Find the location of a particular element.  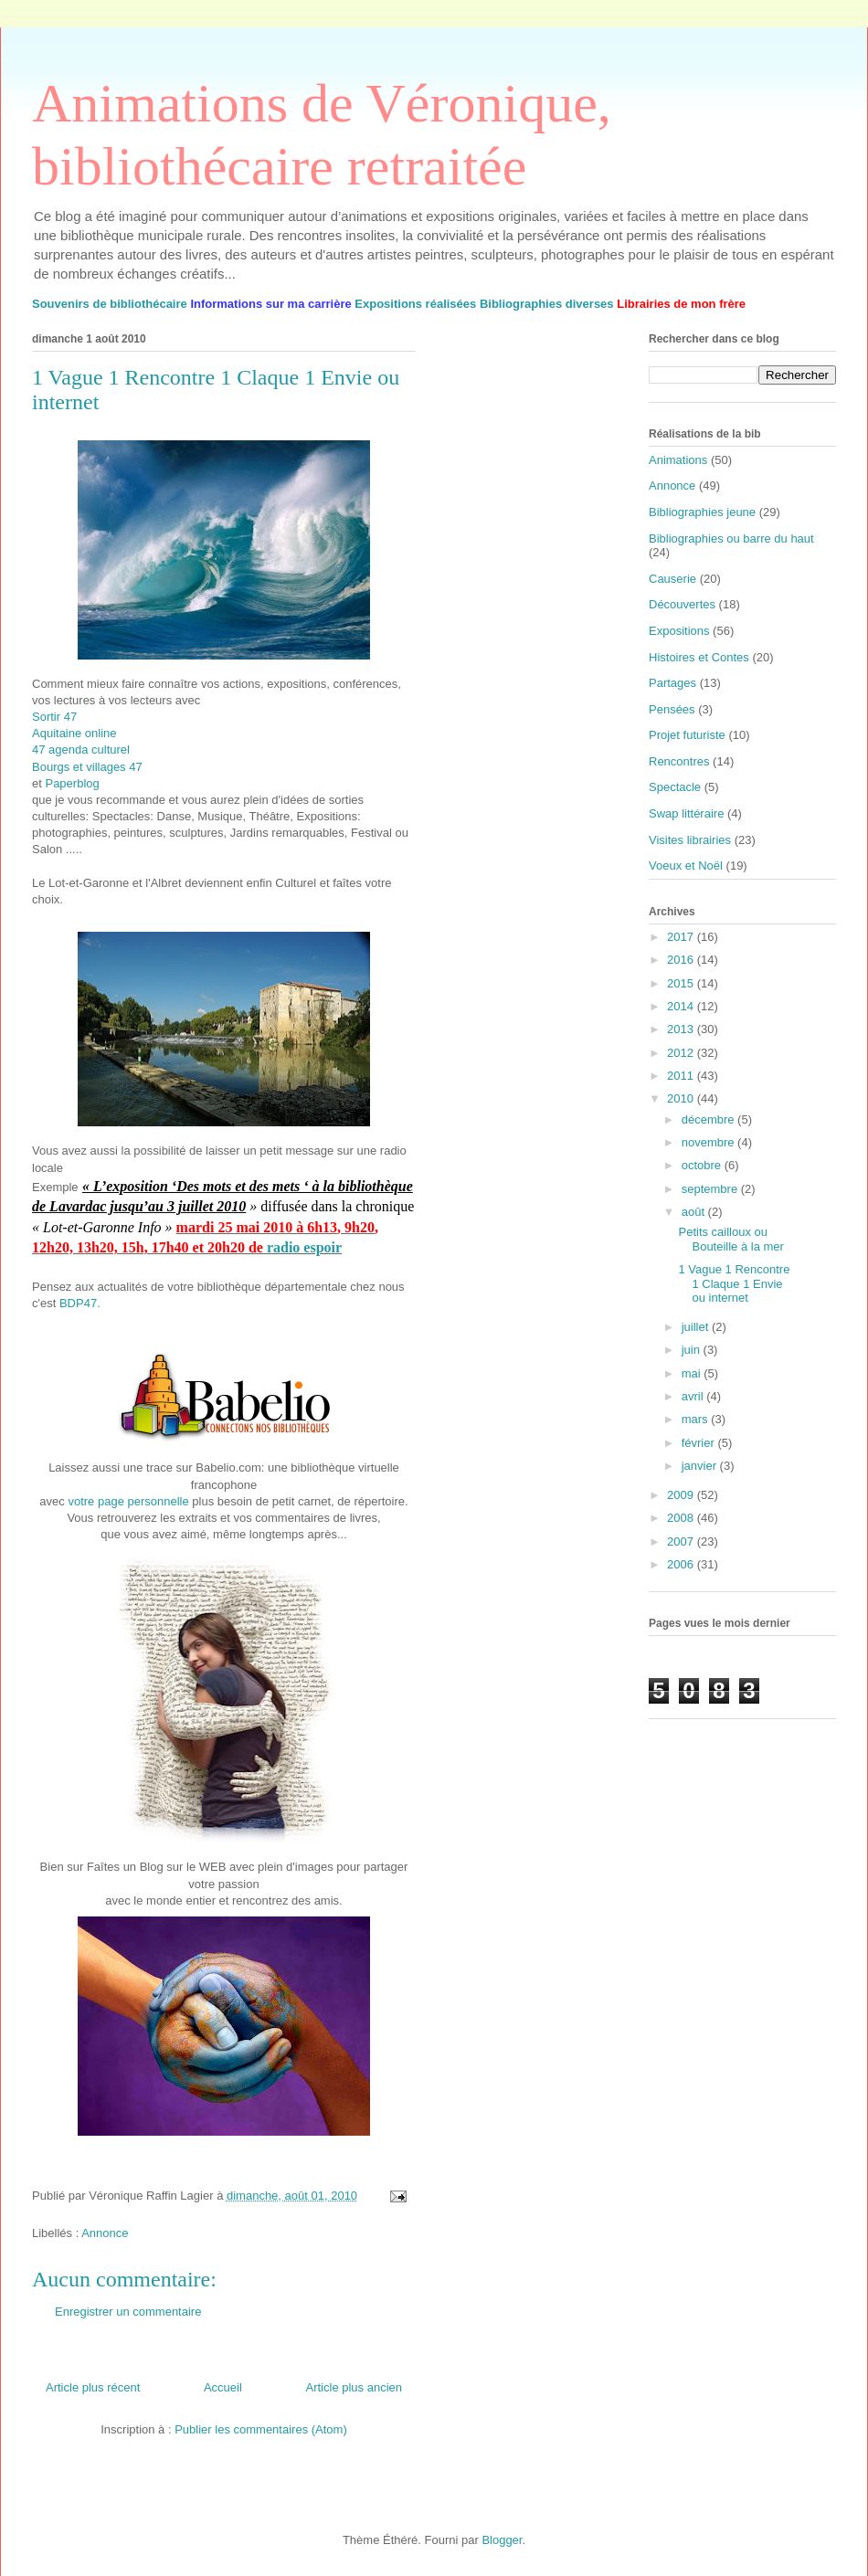

2016 is located at coordinates (682, 959).